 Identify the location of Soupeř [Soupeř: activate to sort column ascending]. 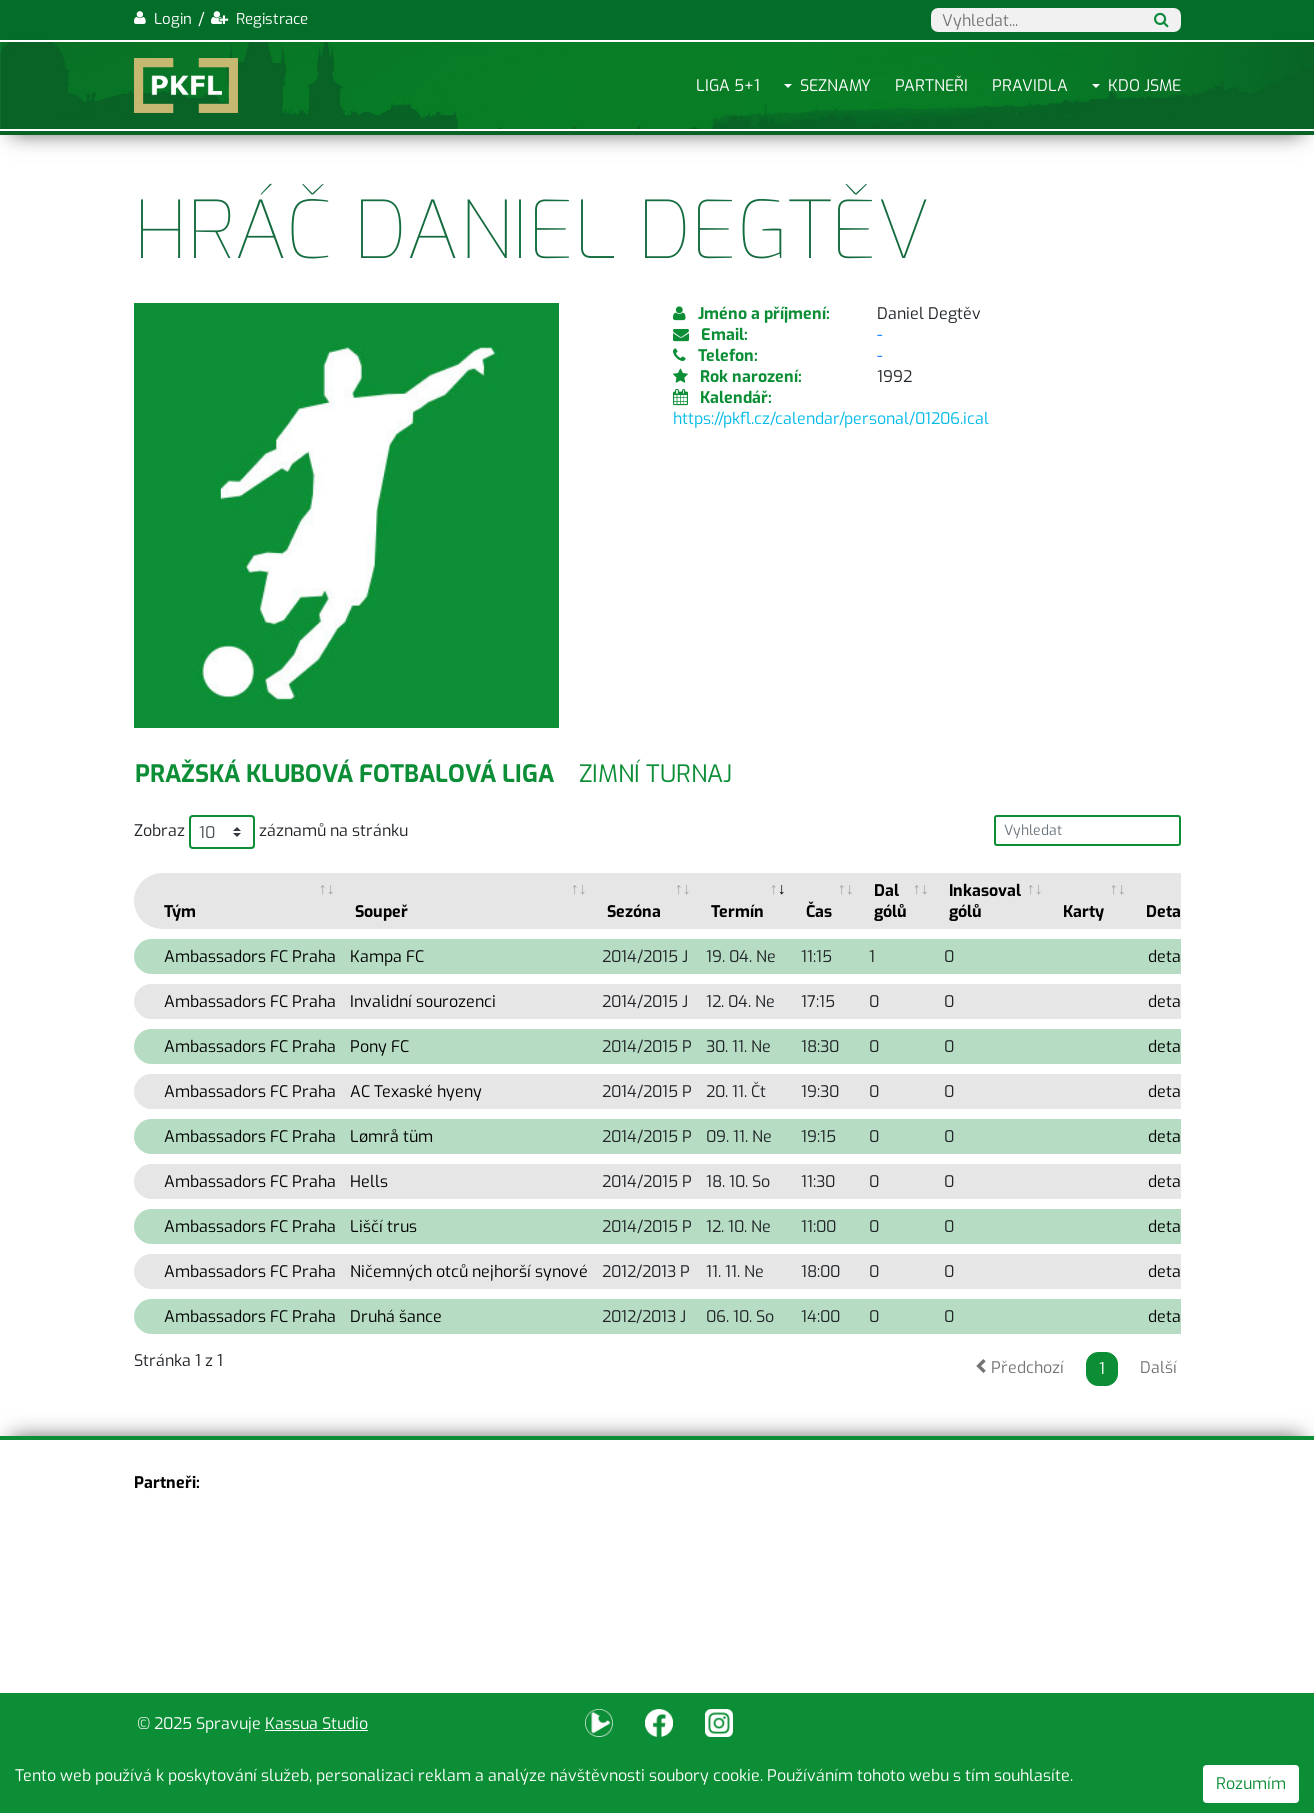
(381, 911).